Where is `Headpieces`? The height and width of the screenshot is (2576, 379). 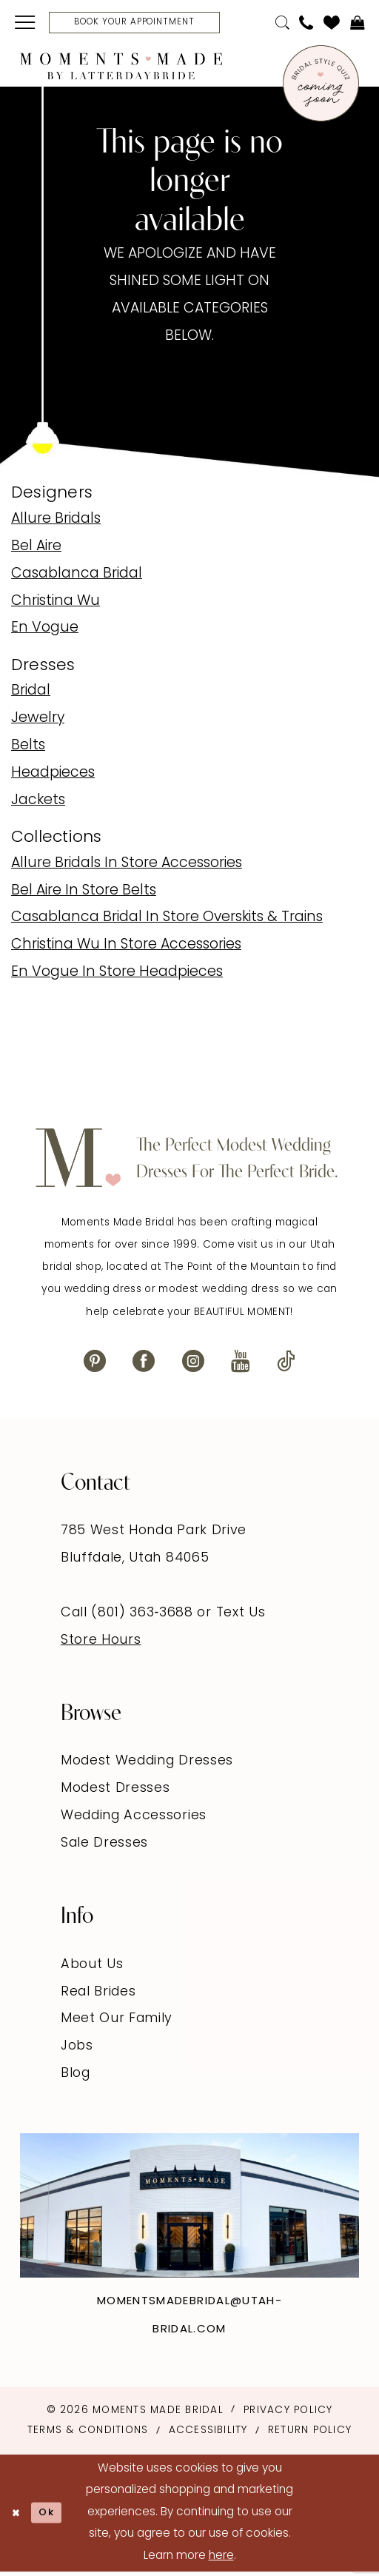 Headpieces is located at coordinates (53, 777).